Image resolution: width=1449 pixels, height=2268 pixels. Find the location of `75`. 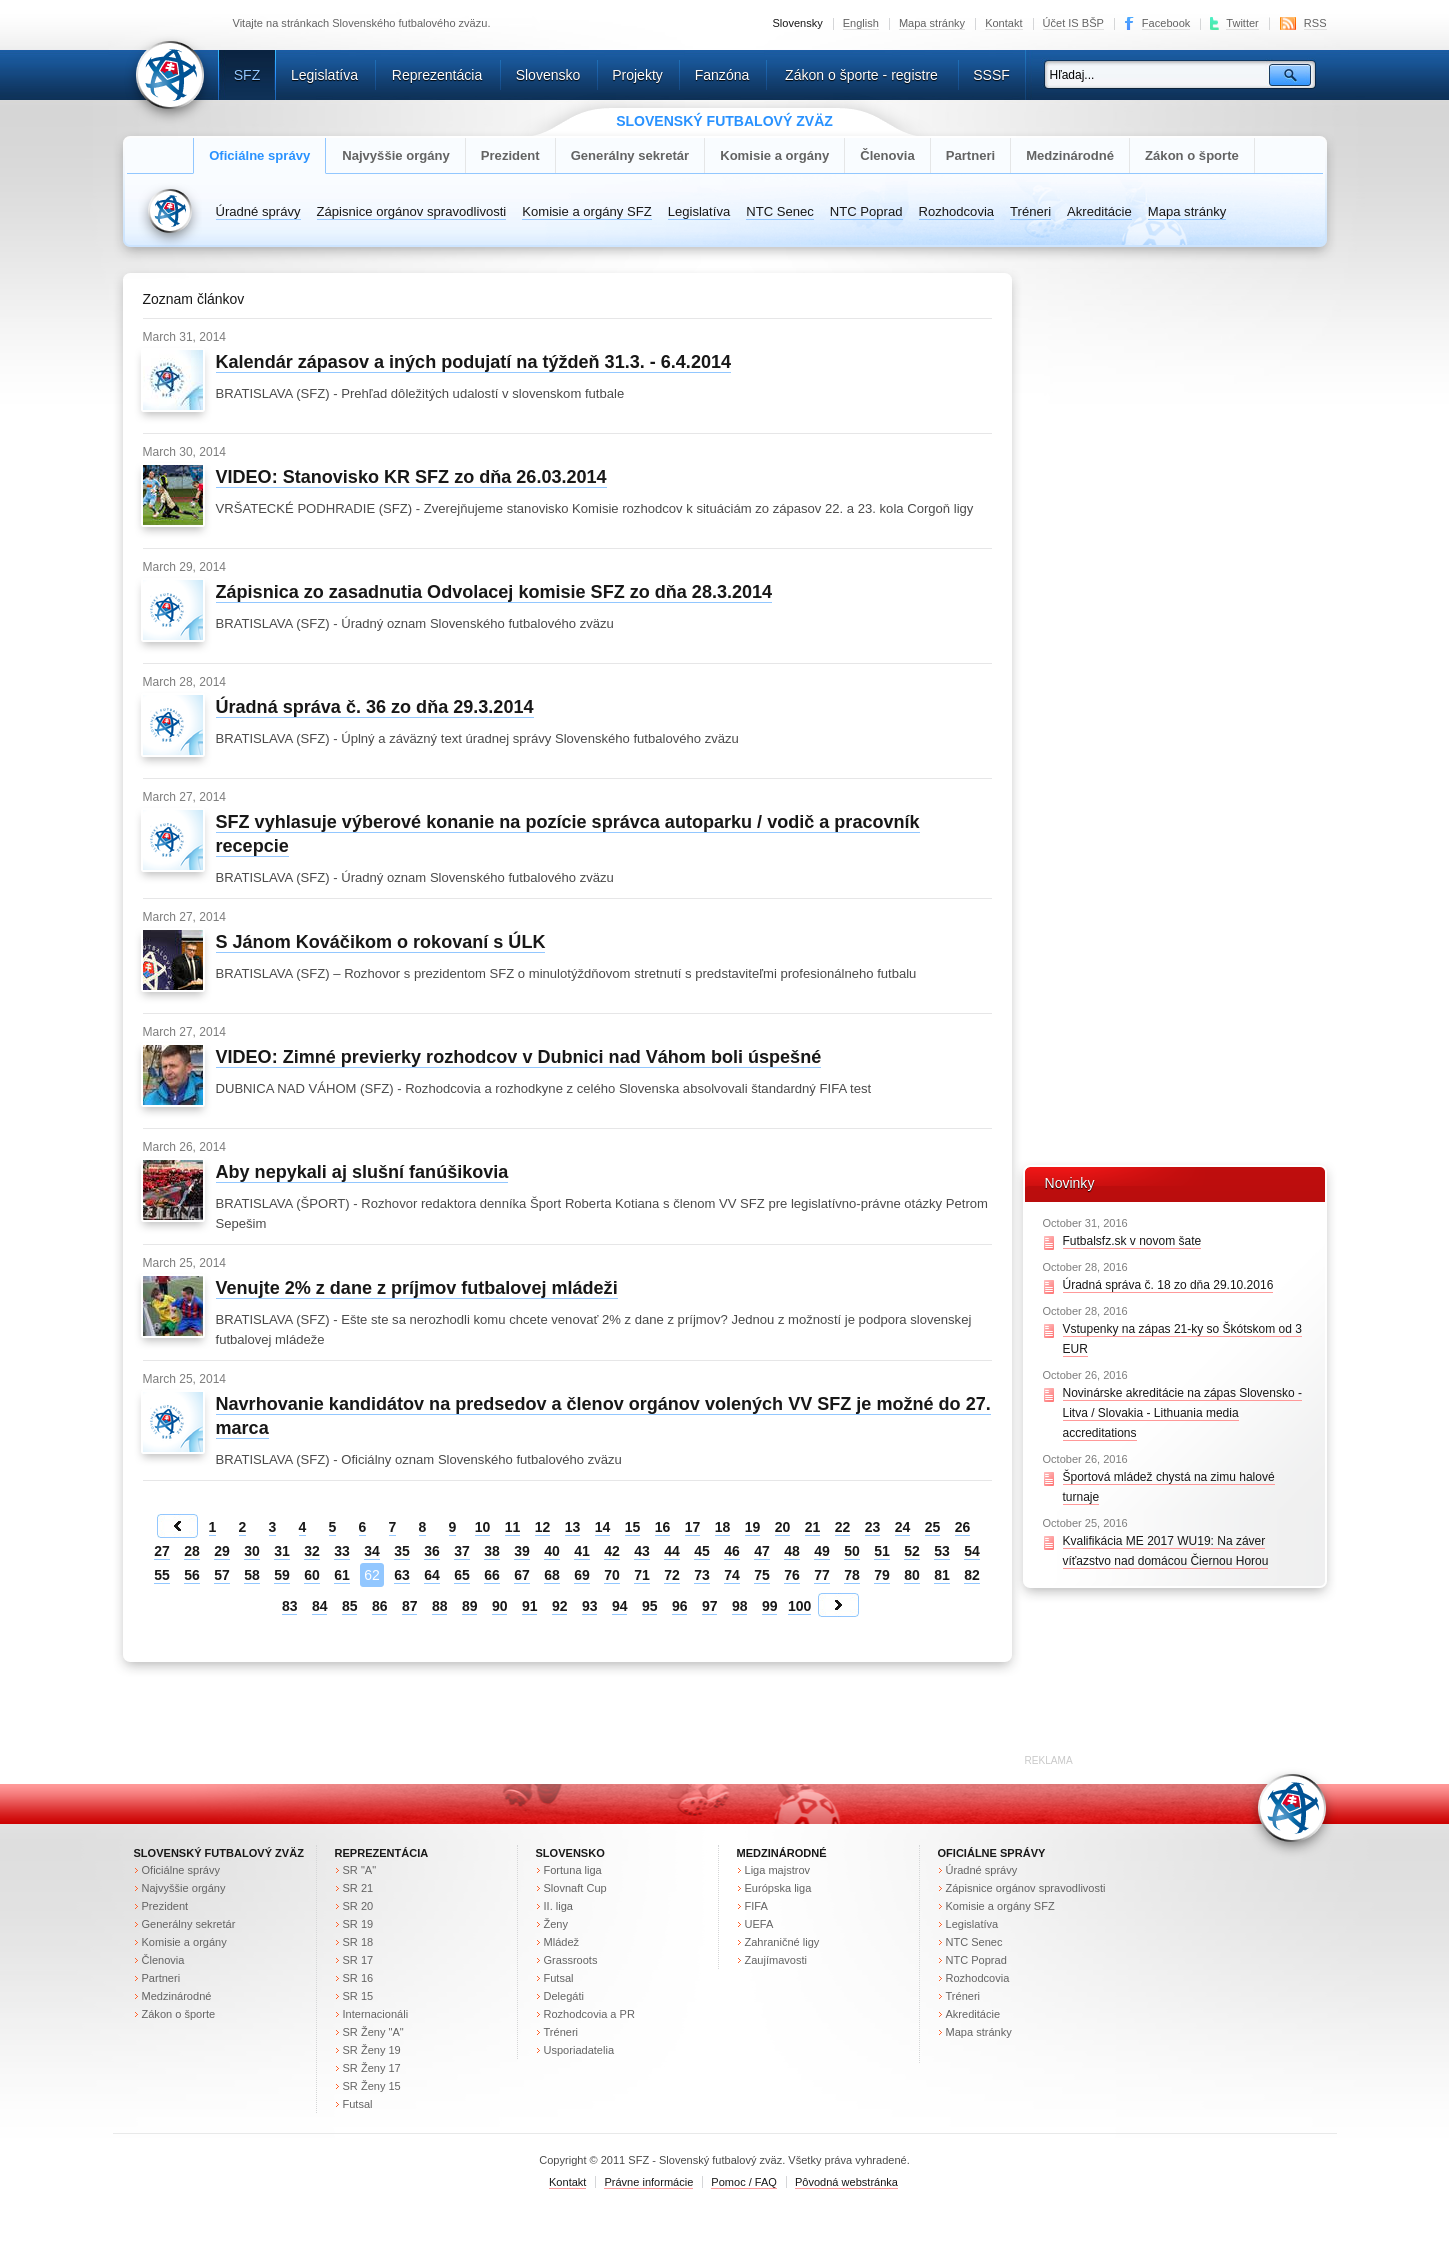

75 is located at coordinates (762, 1575).